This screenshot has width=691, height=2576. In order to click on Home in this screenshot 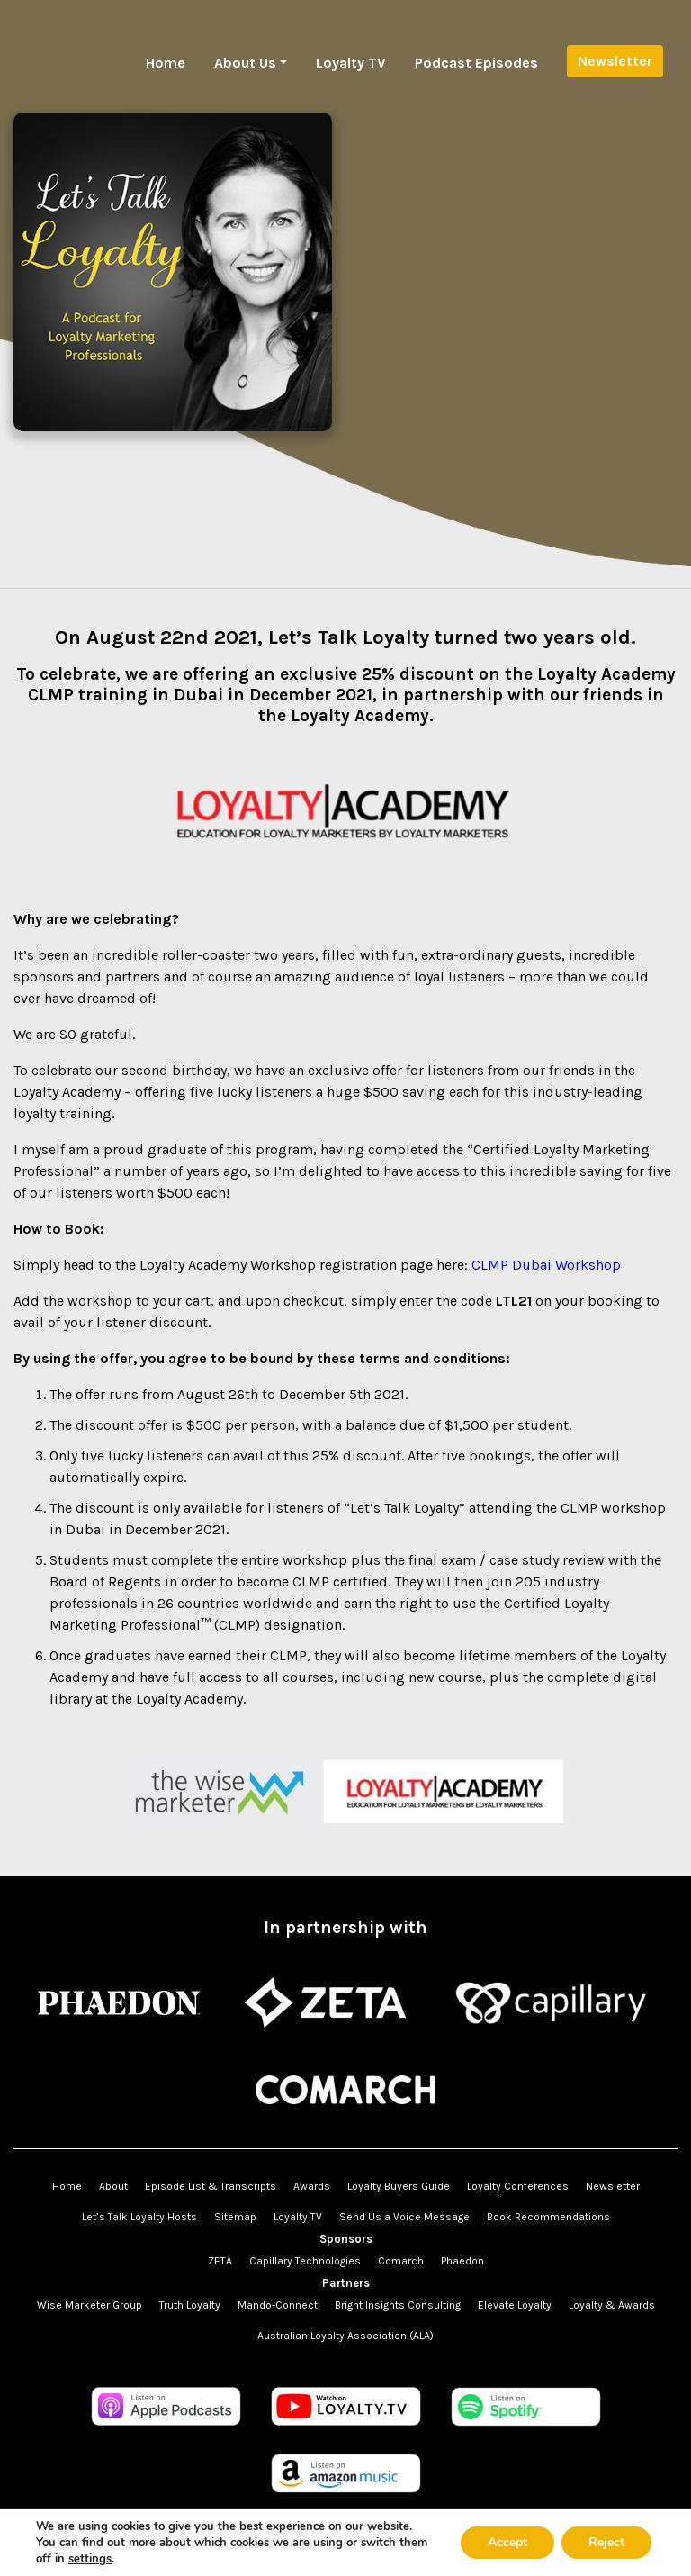, I will do `click(165, 62)`.